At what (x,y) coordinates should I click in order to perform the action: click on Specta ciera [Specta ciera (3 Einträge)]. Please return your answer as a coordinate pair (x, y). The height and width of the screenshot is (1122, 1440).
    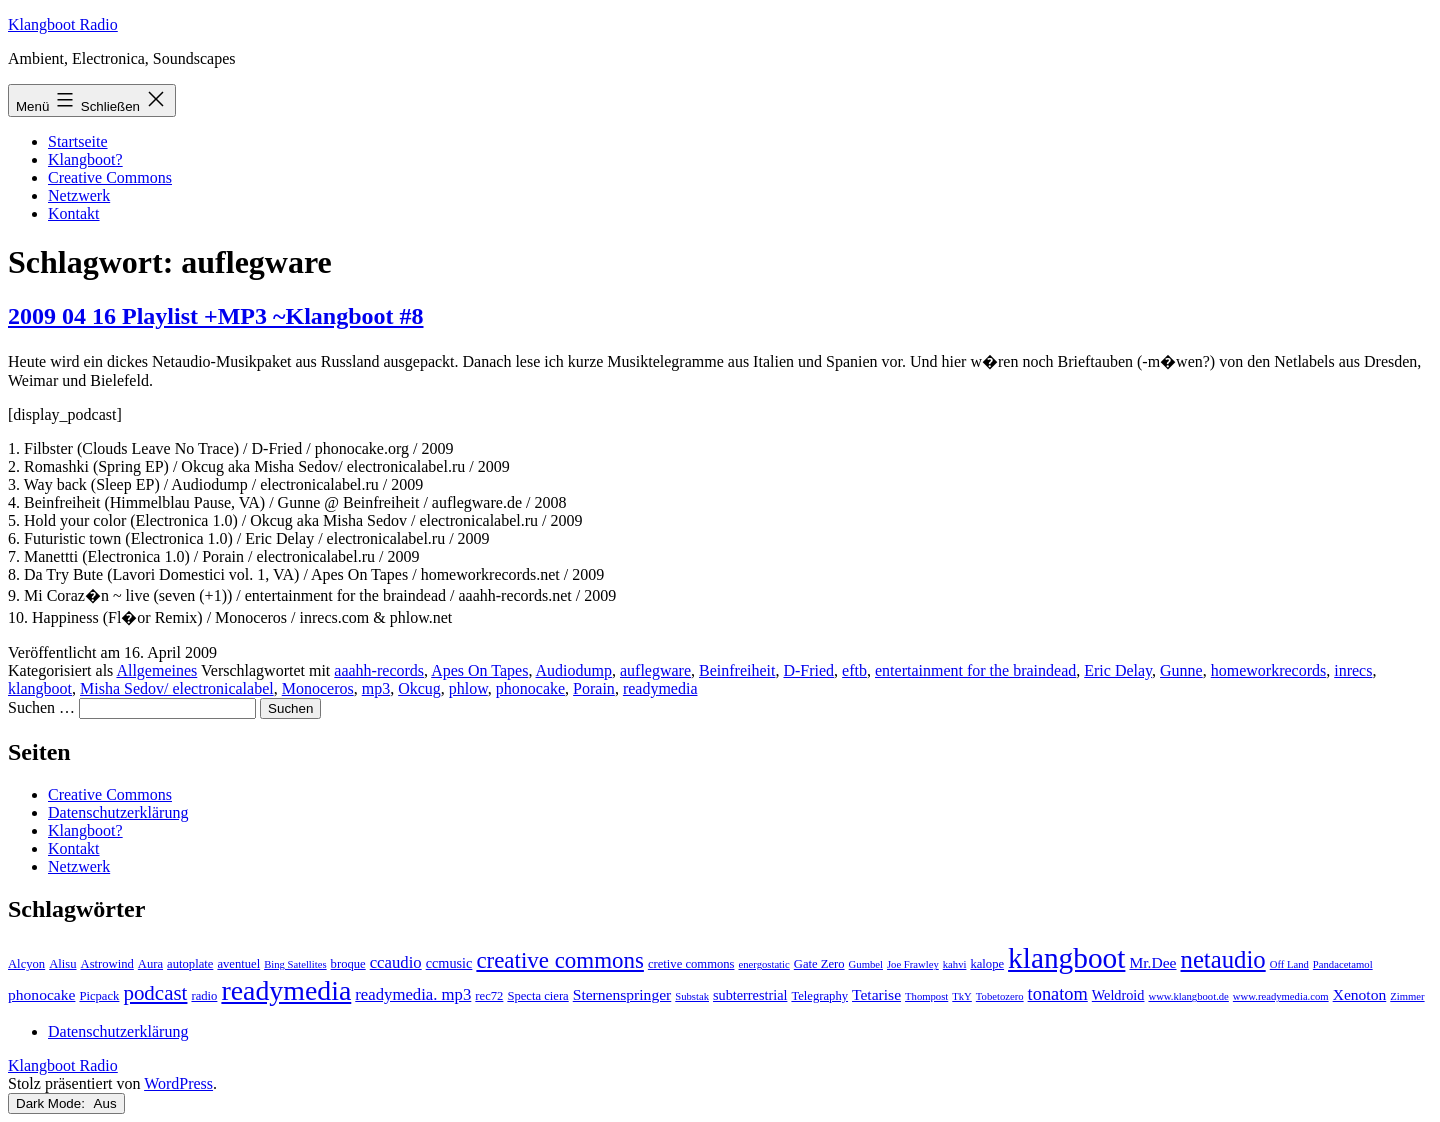
    Looking at the image, I should click on (537, 996).